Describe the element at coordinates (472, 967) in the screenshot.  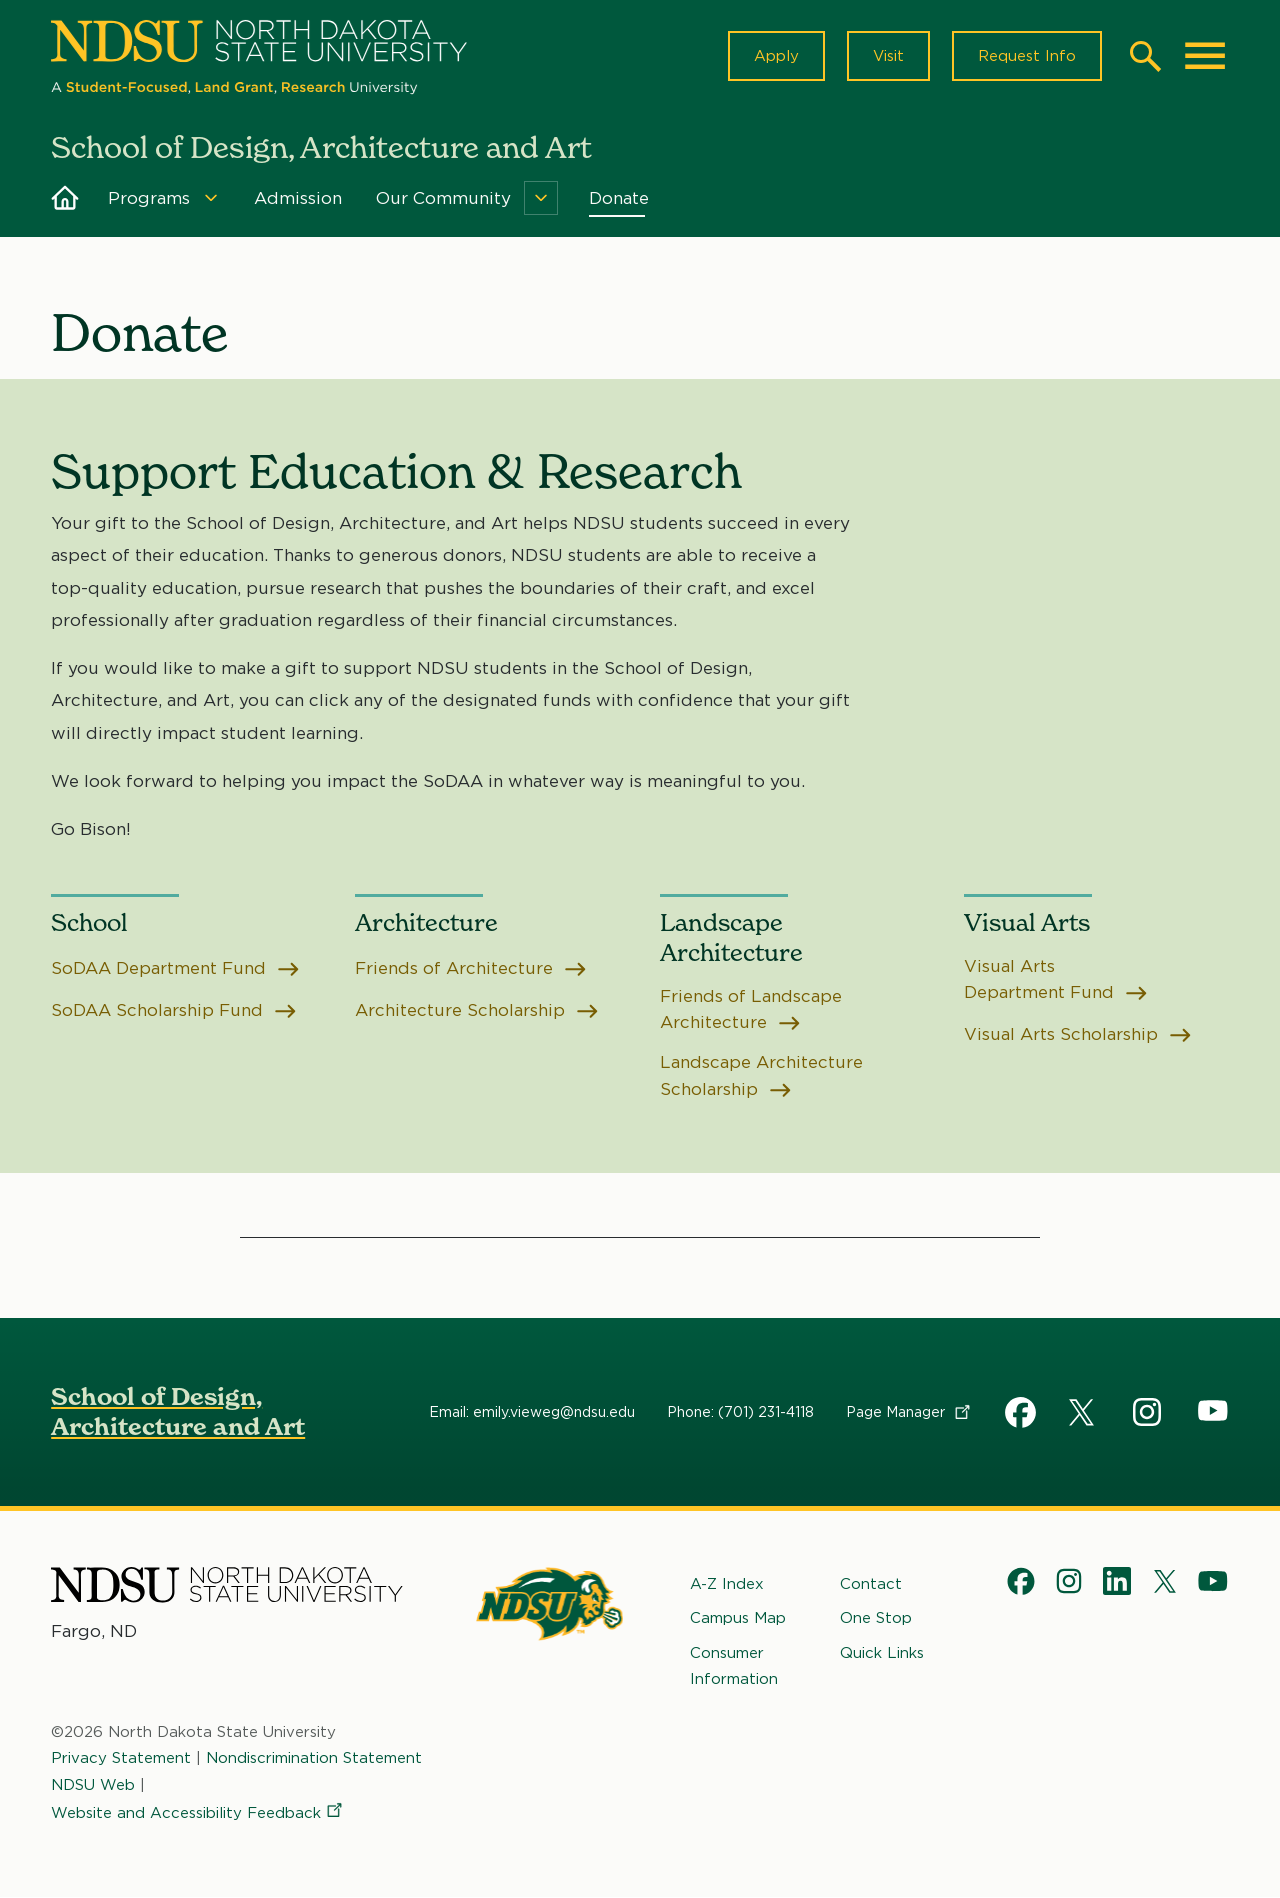
I see `Friends of Architecture` at that location.